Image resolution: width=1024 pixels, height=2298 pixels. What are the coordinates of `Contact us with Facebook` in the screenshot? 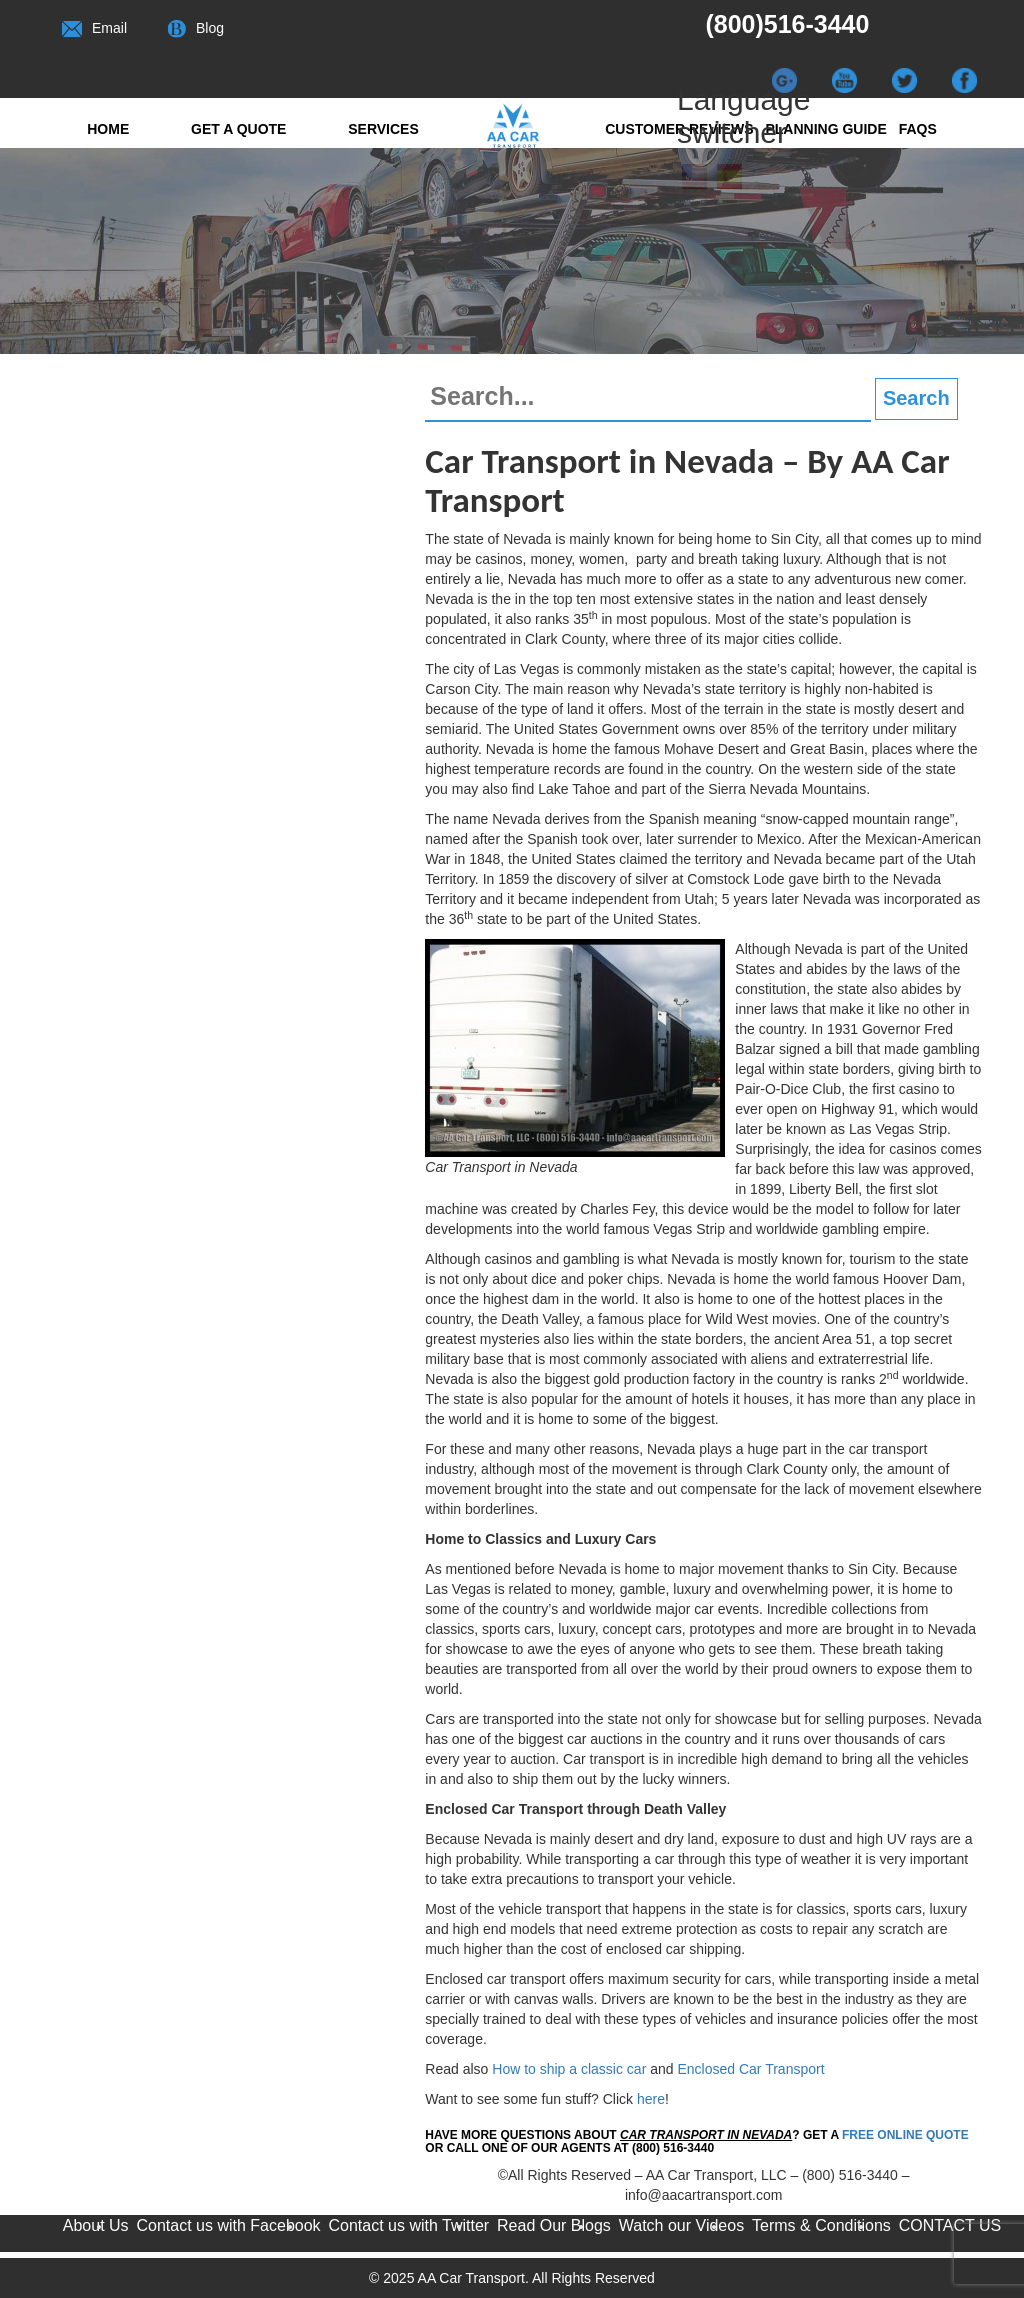 It's located at (229, 2225).